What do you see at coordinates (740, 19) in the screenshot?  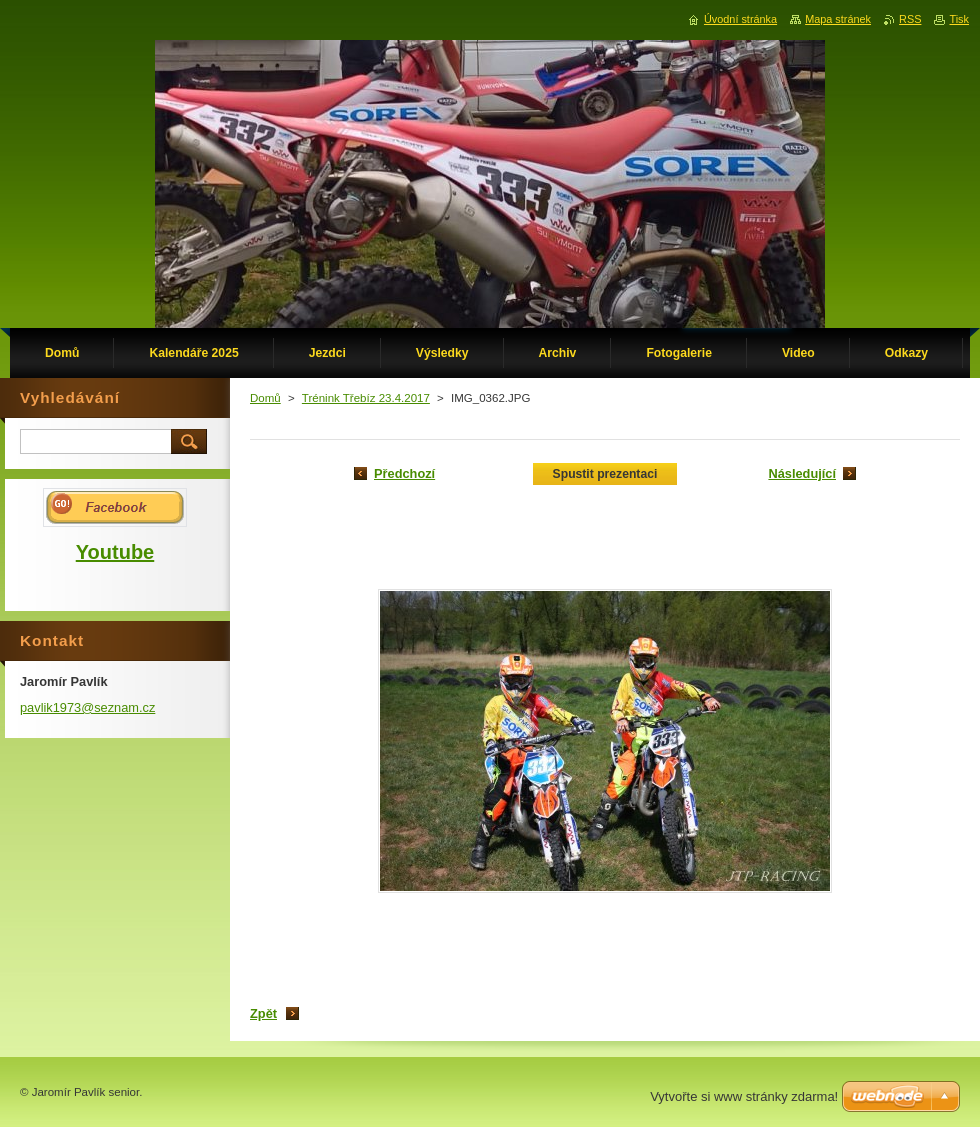 I see `Úvodní stránka` at bounding box center [740, 19].